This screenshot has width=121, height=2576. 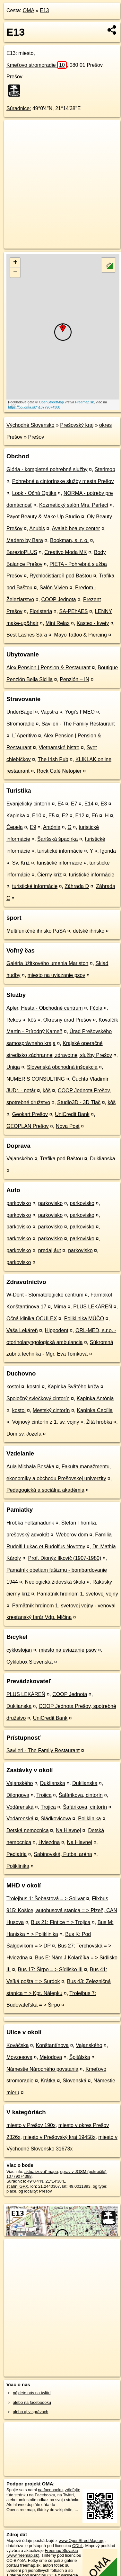 What do you see at coordinates (61, 1910) in the screenshot?
I see `Flixbus 915: Košice, autobusová stanica = > Plzeň, CAN Husova` at bounding box center [61, 1910].